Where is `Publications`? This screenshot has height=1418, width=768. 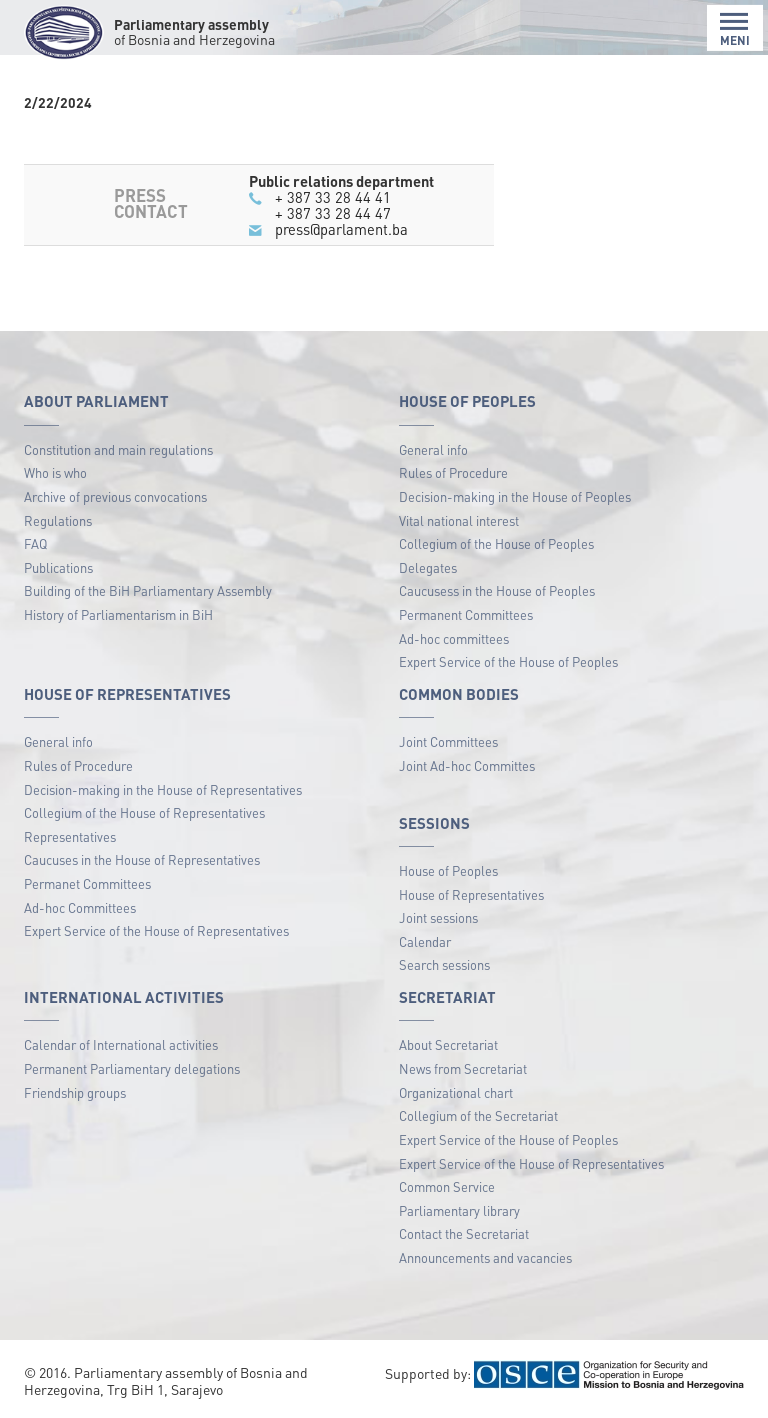 Publications is located at coordinates (58, 567).